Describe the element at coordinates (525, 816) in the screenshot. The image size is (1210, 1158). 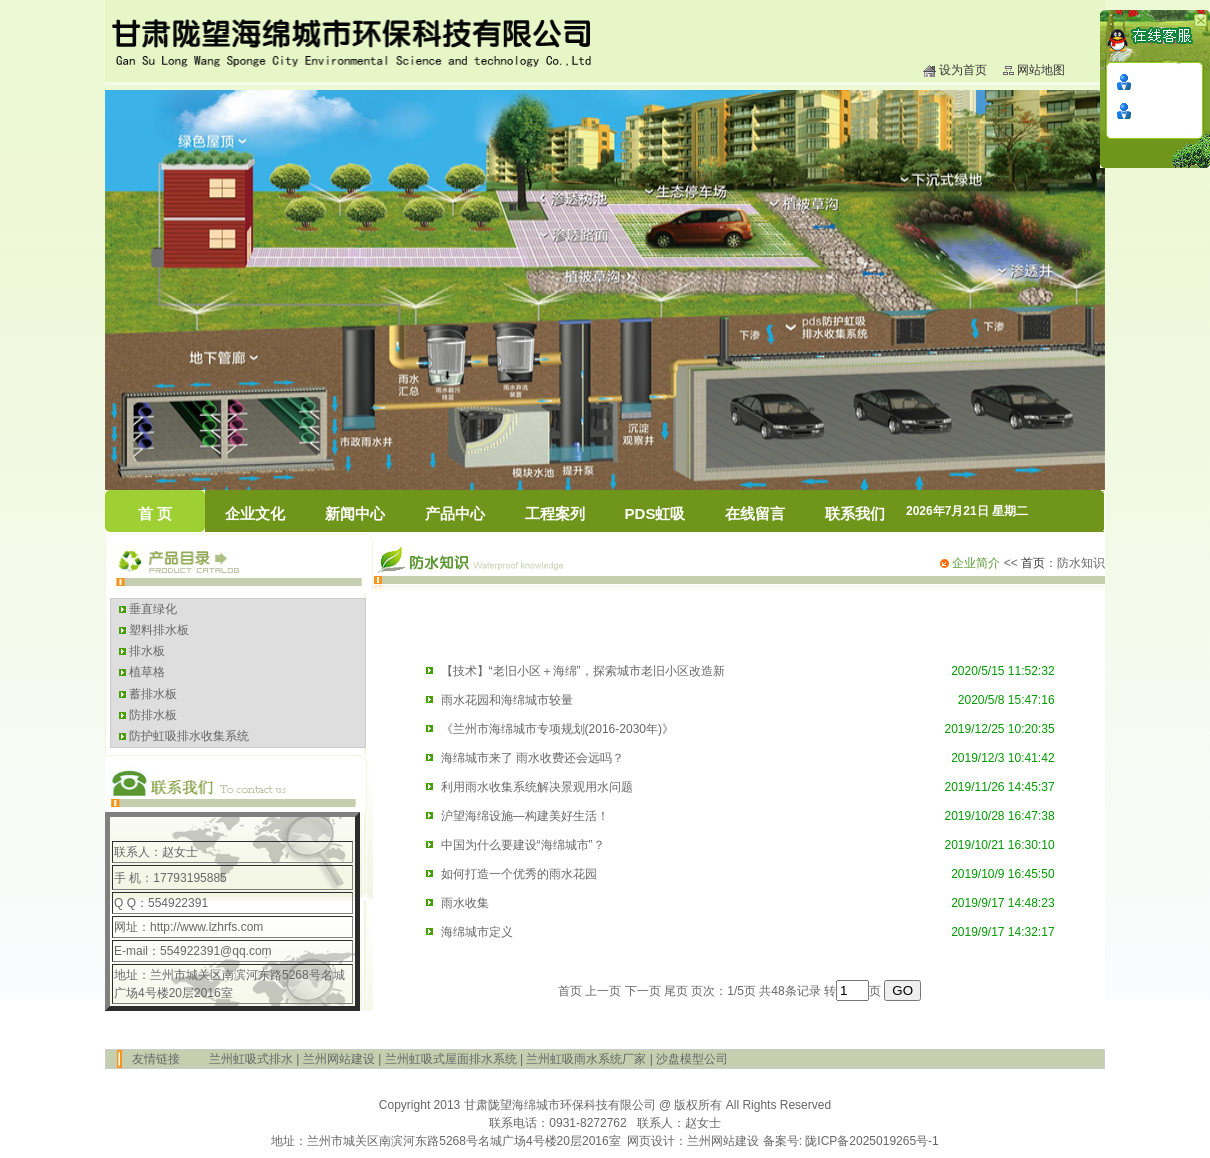
I see `沪望海绵设施—构建美好生活！` at that location.